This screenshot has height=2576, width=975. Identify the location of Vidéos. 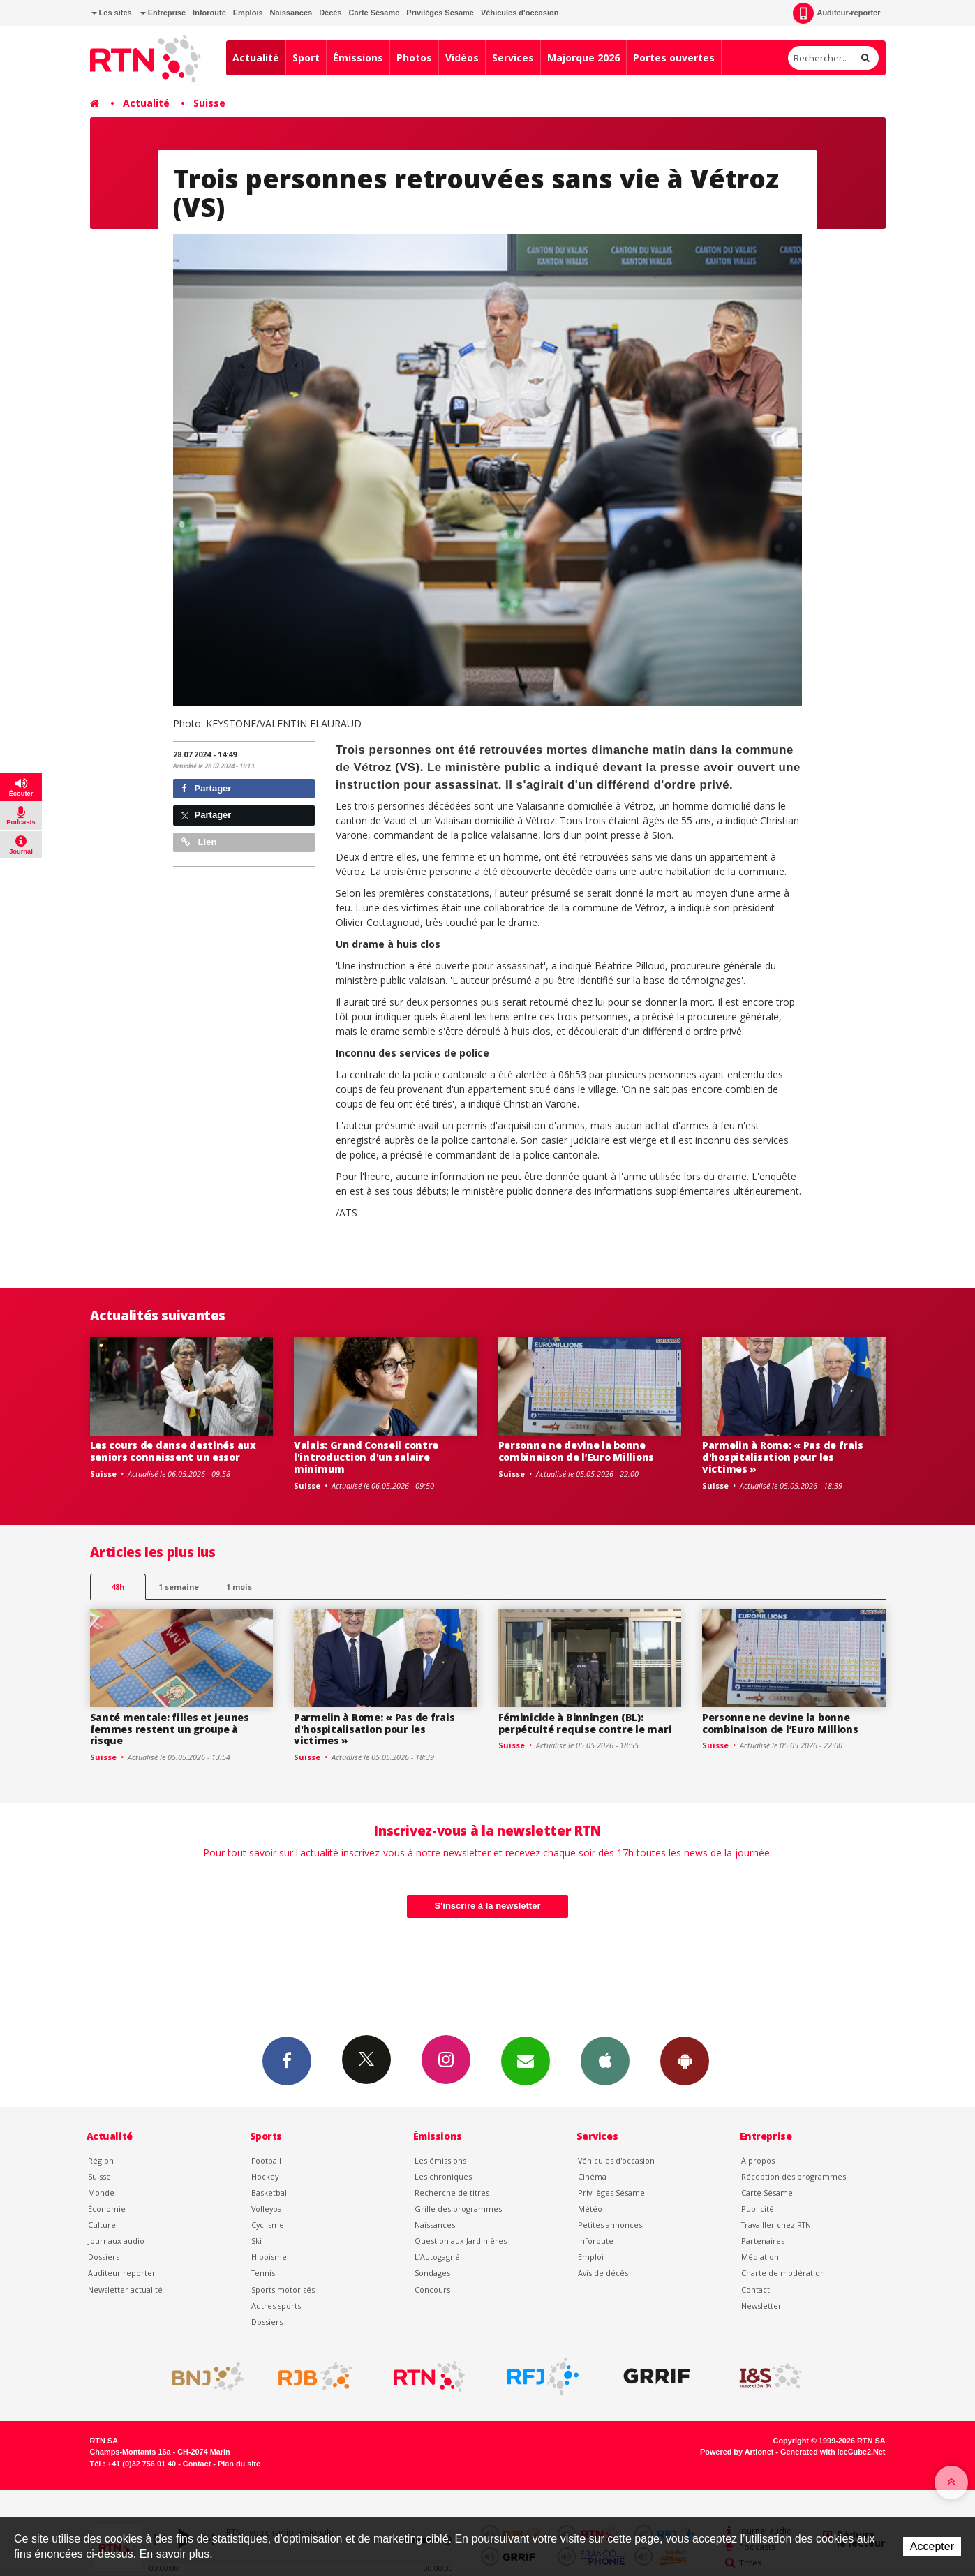
(462, 57).